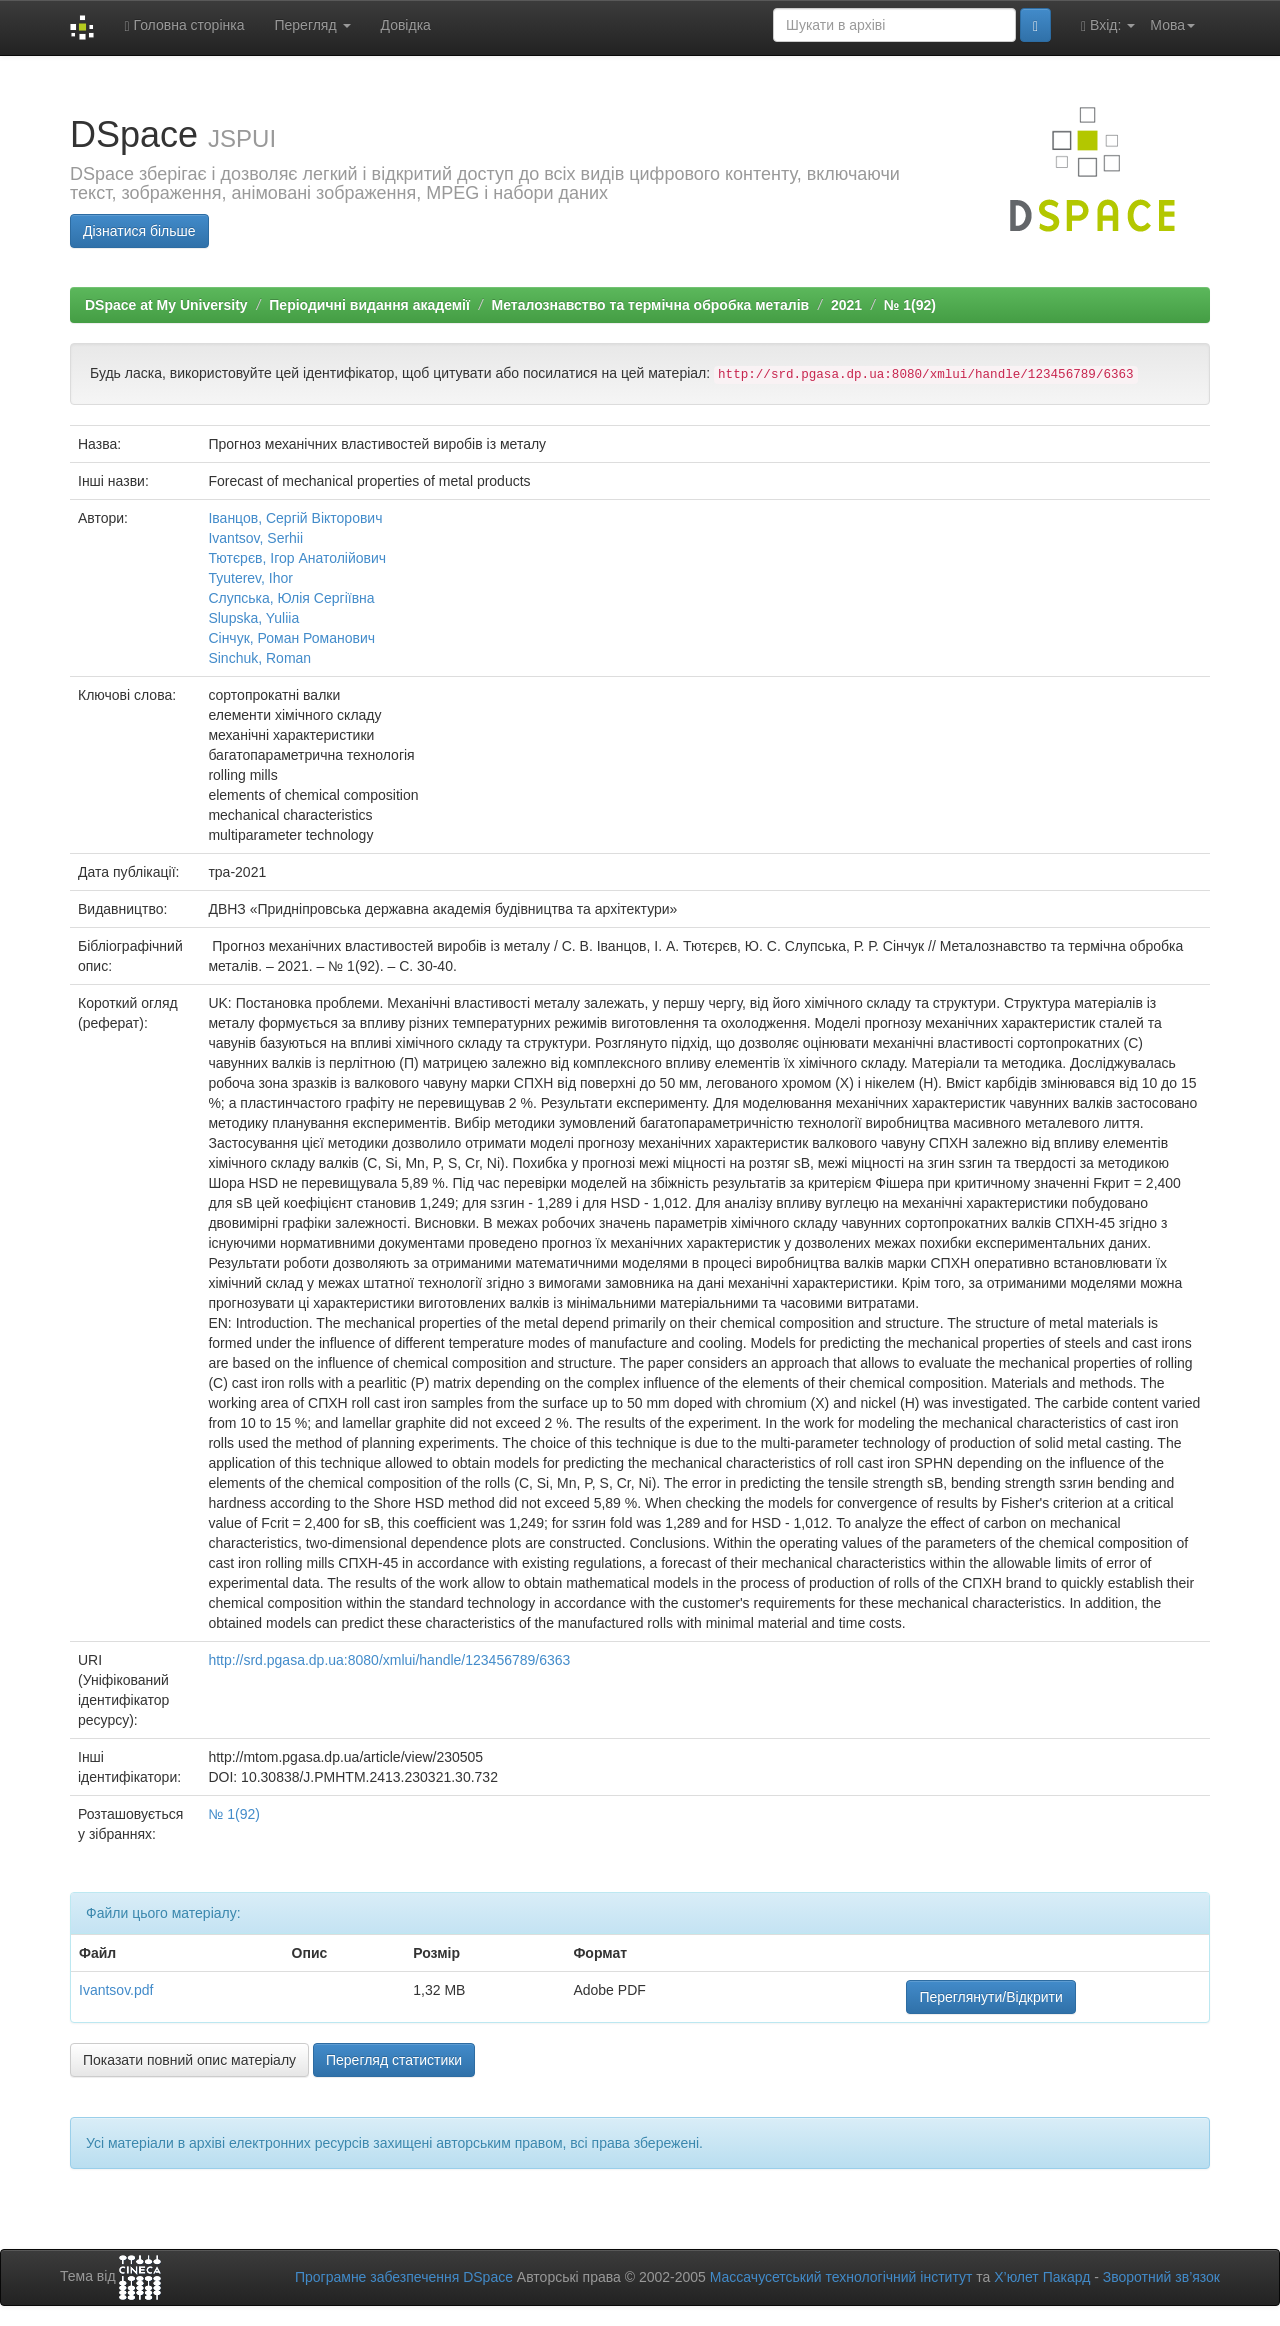 The height and width of the screenshot is (2326, 1280). I want to click on Програмне забезпечення DSpace, so click(404, 2277).